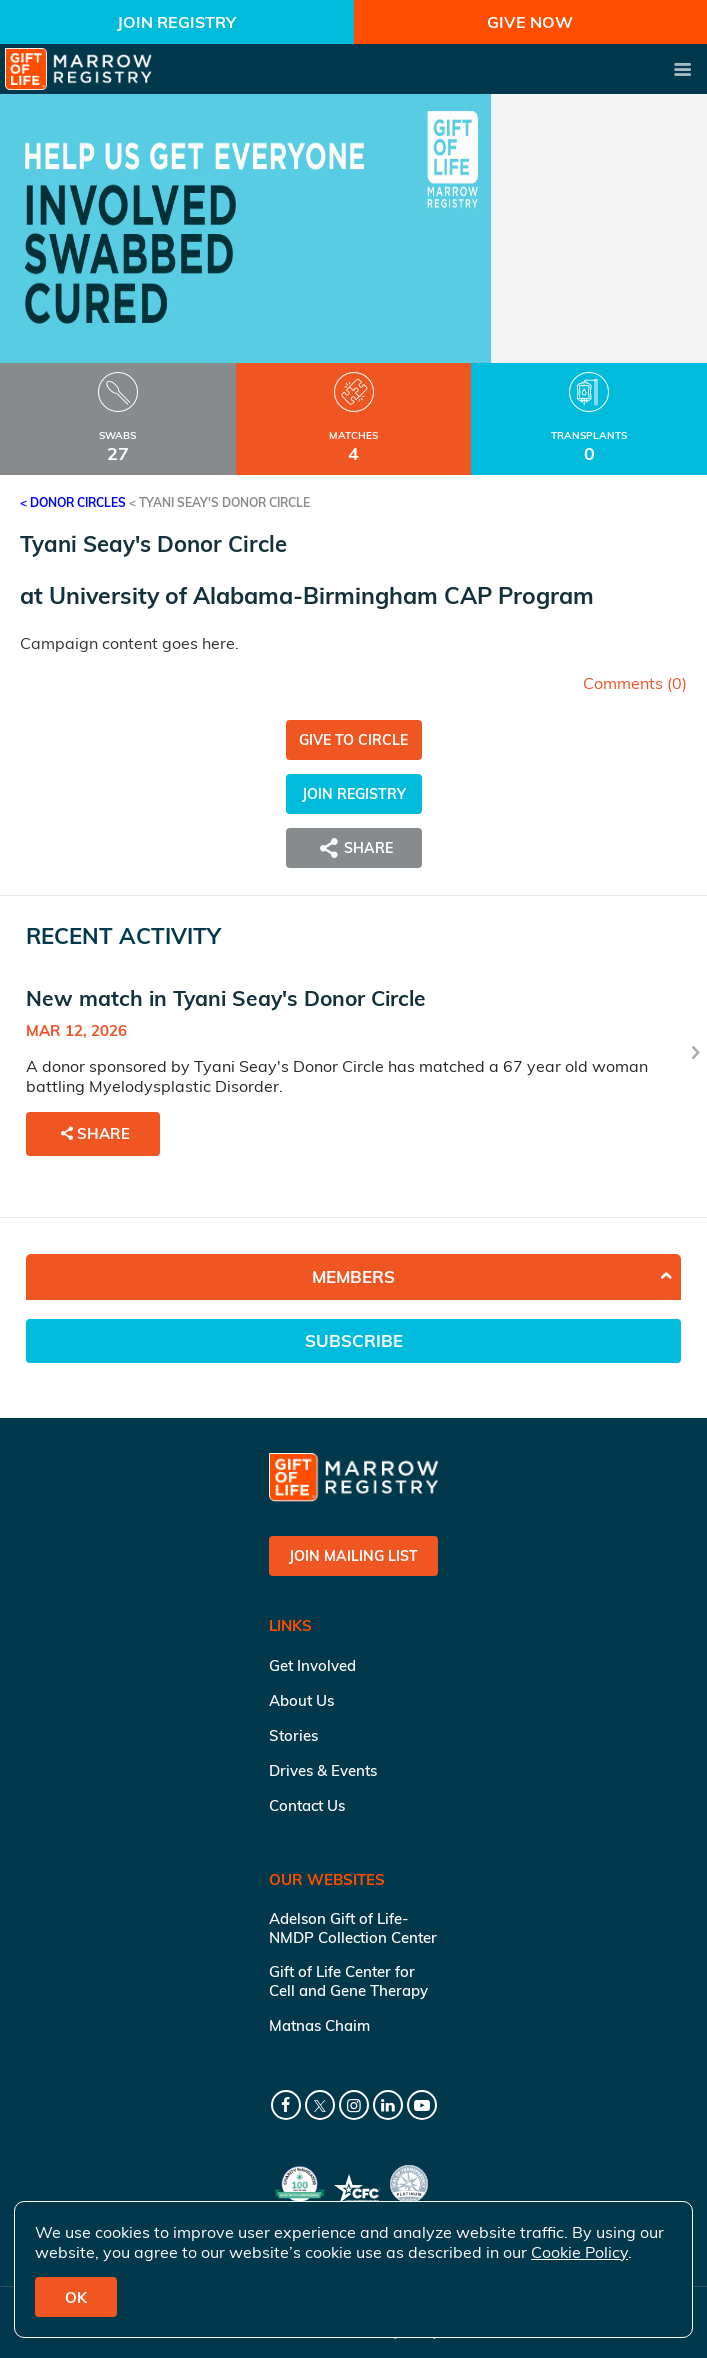 The image size is (707, 2358). What do you see at coordinates (323, 1770) in the screenshot?
I see `Drives & Events` at bounding box center [323, 1770].